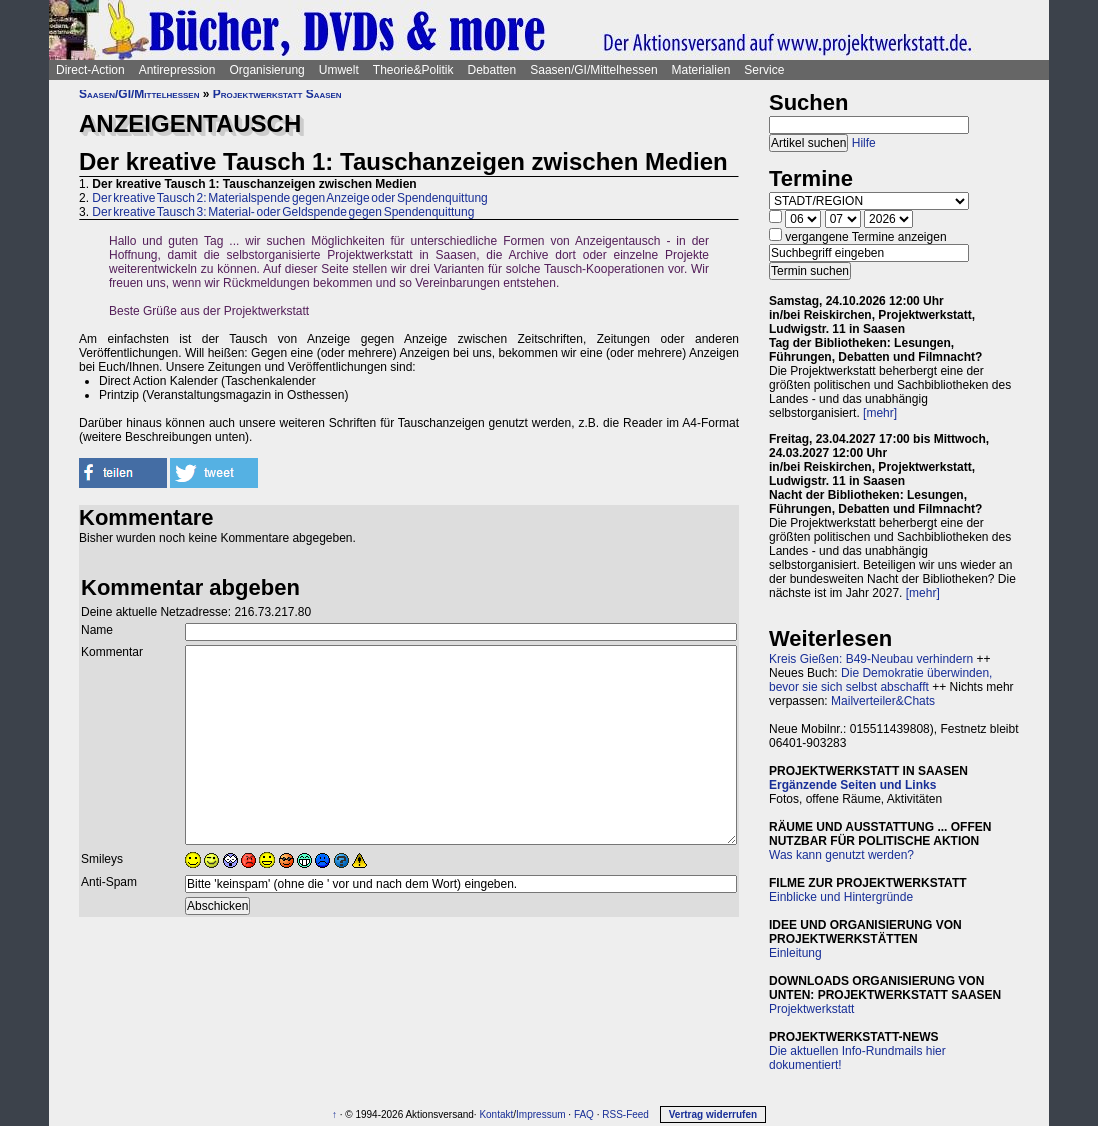  Describe the element at coordinates (764, 70) in the screenshot. I see `Service` at that location.